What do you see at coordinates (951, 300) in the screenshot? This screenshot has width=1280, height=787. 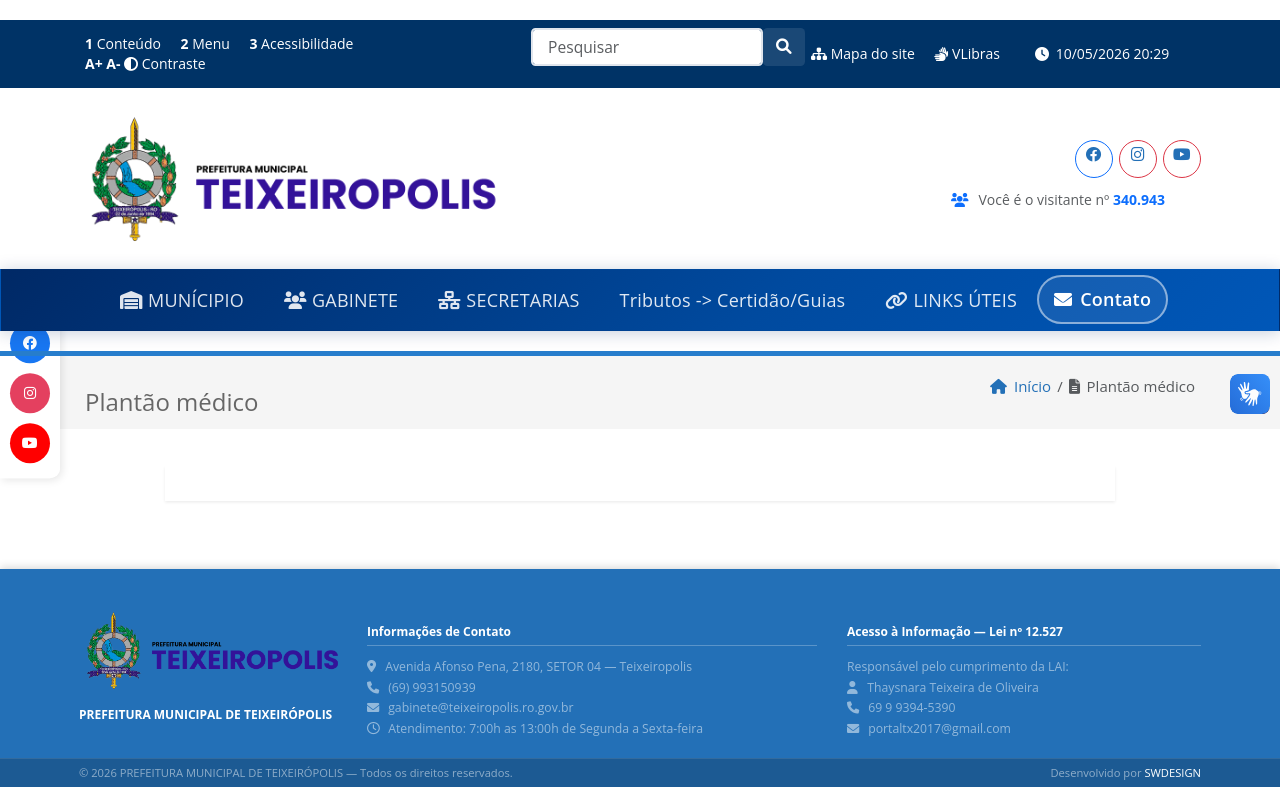 I see `LINKS ÚTEIS [button]` at bounding box center [951, 300].